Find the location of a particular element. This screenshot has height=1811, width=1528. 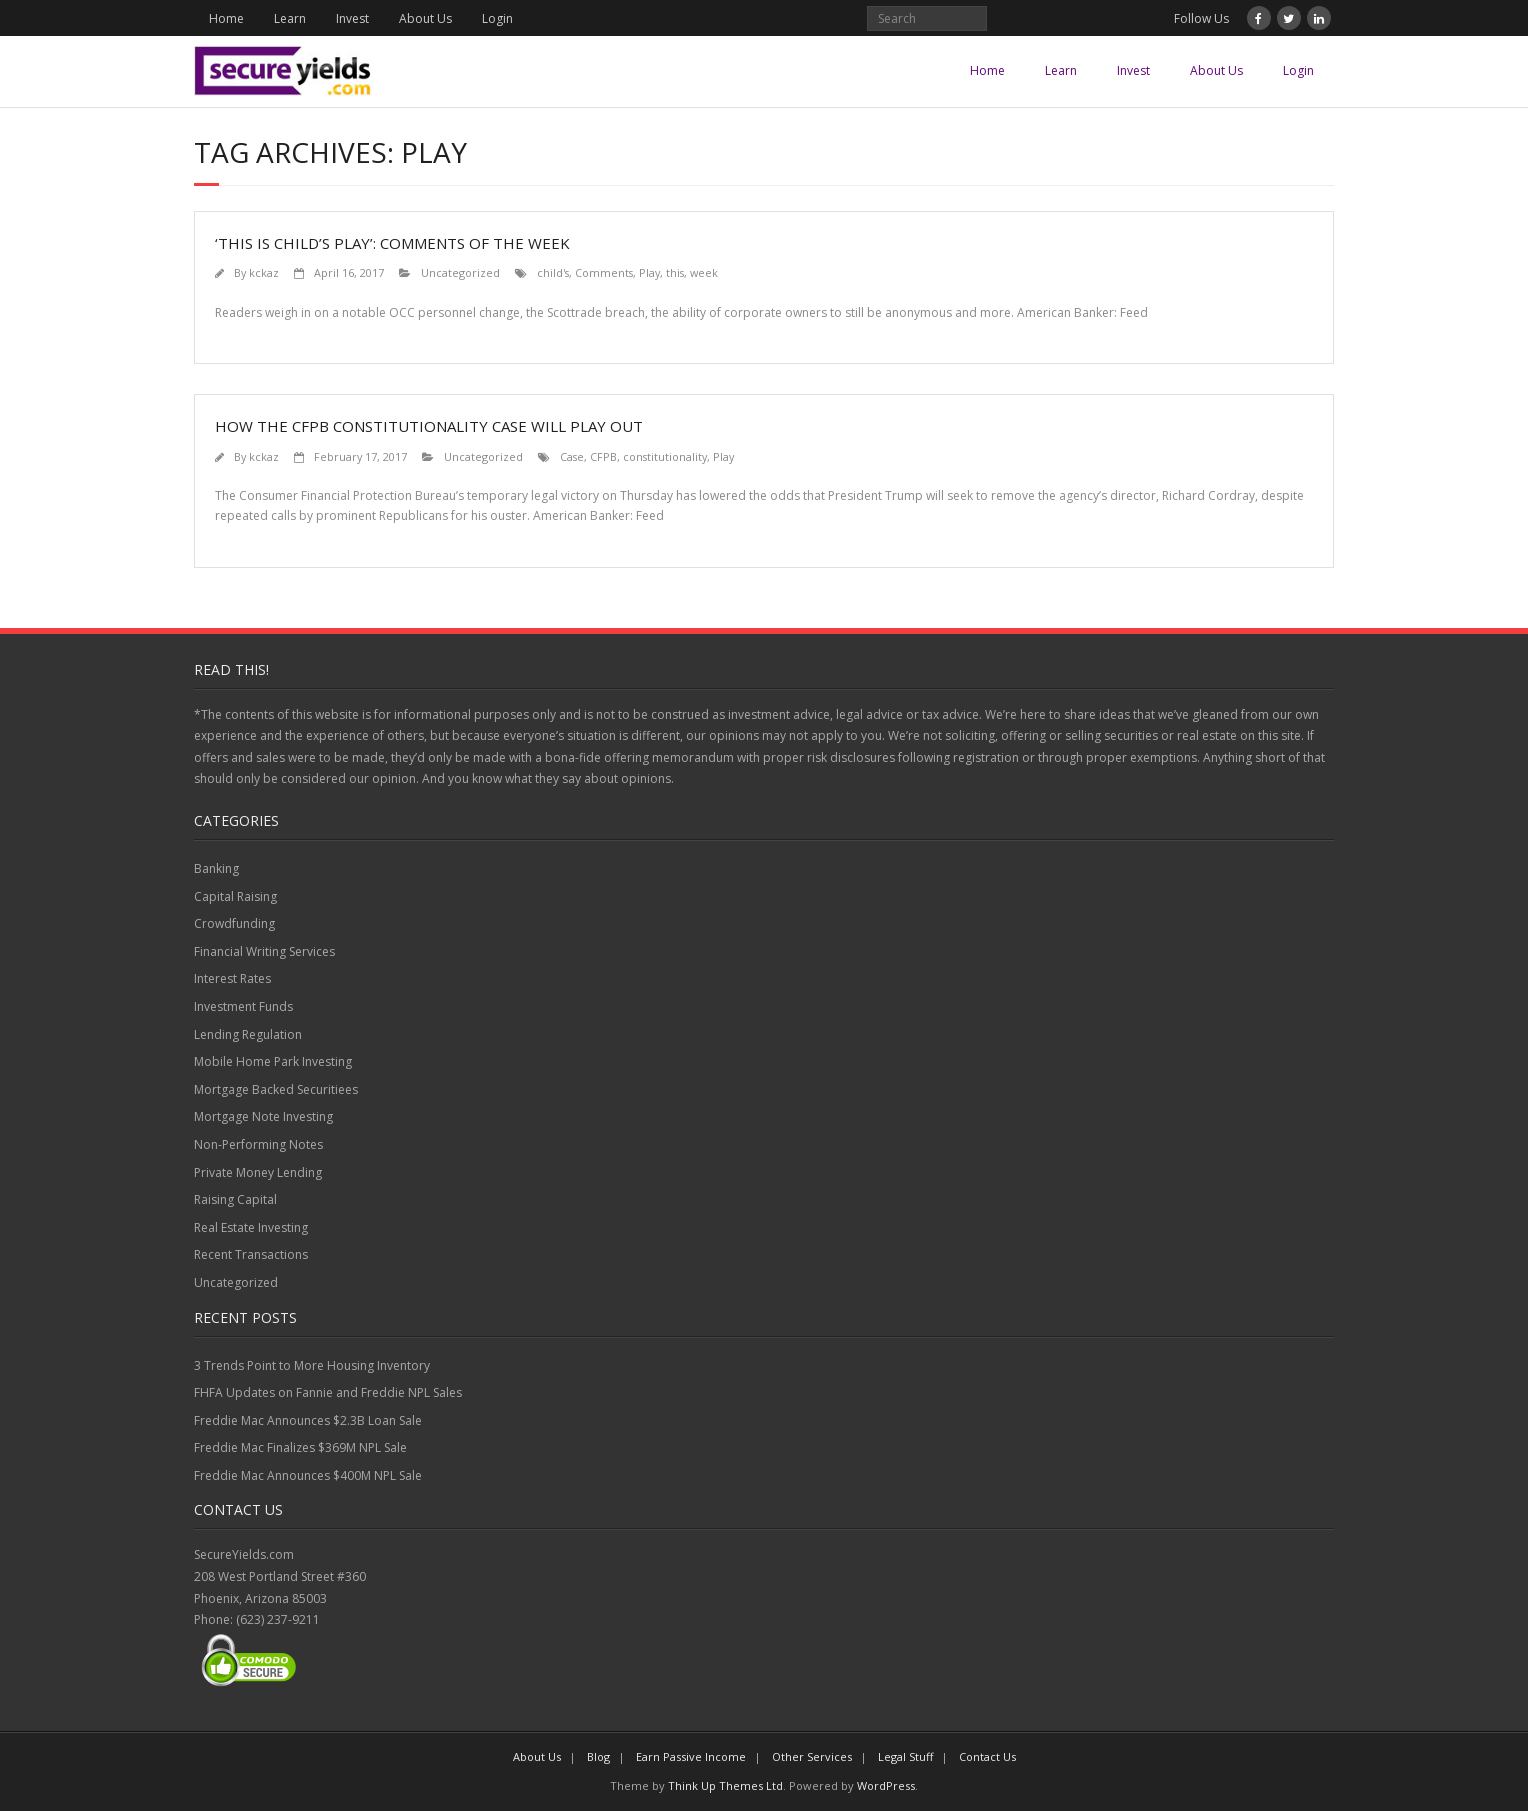

Uncategorized is located at coordinates (460, 272).